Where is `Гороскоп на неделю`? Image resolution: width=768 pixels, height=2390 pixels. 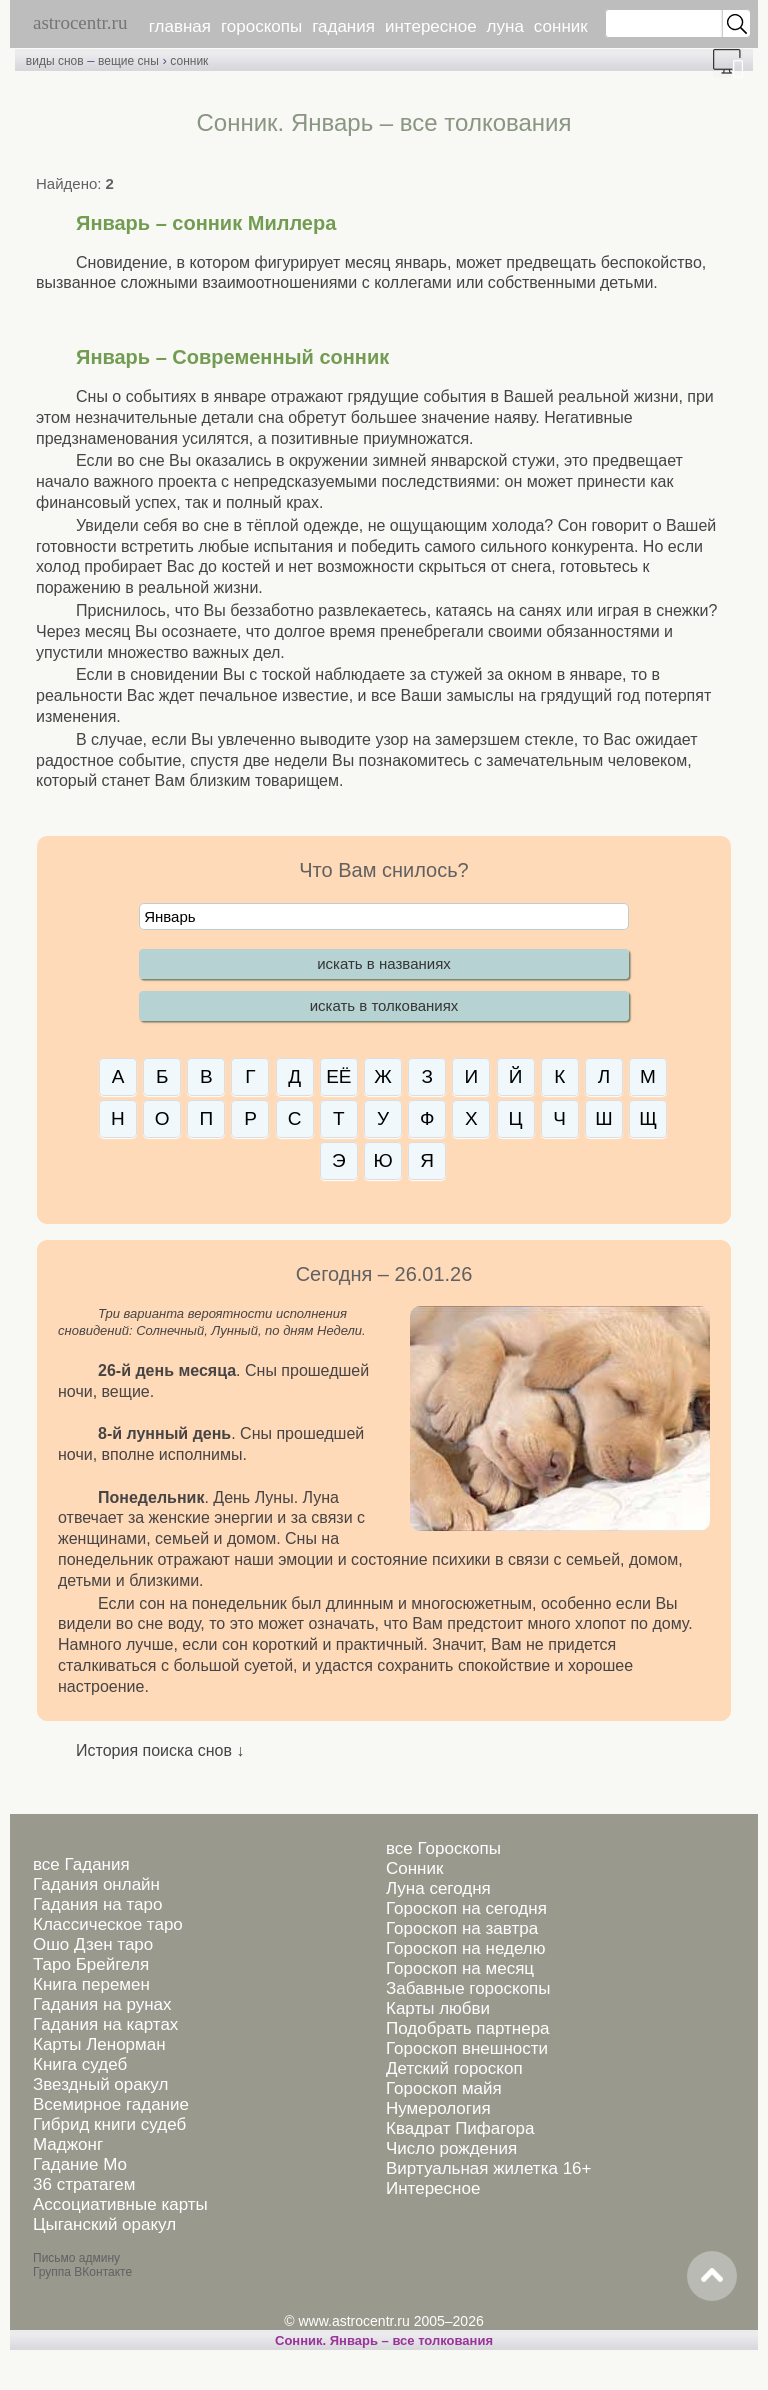
Гороскоп на неделю is located at coordinates (465, 1948).